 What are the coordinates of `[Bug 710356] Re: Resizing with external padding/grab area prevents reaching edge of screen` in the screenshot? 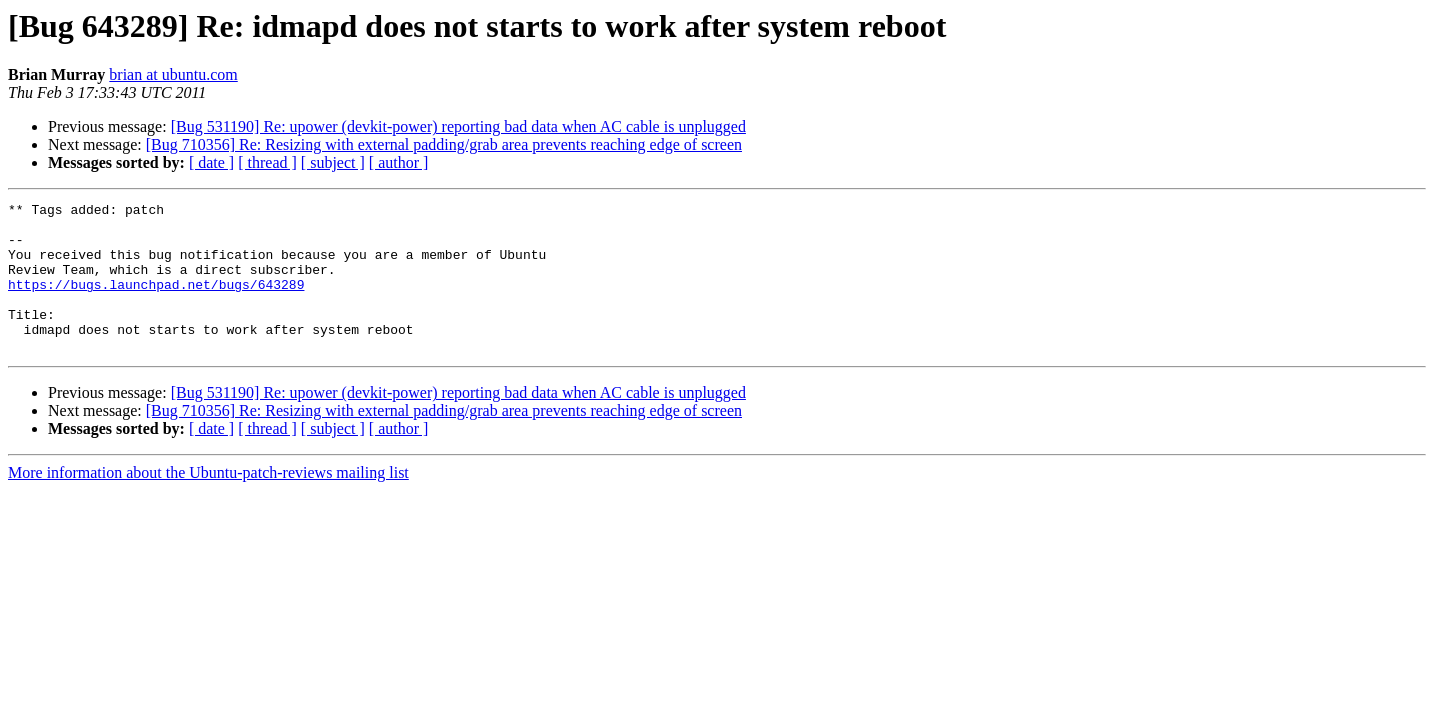 It's located at (444, 144).